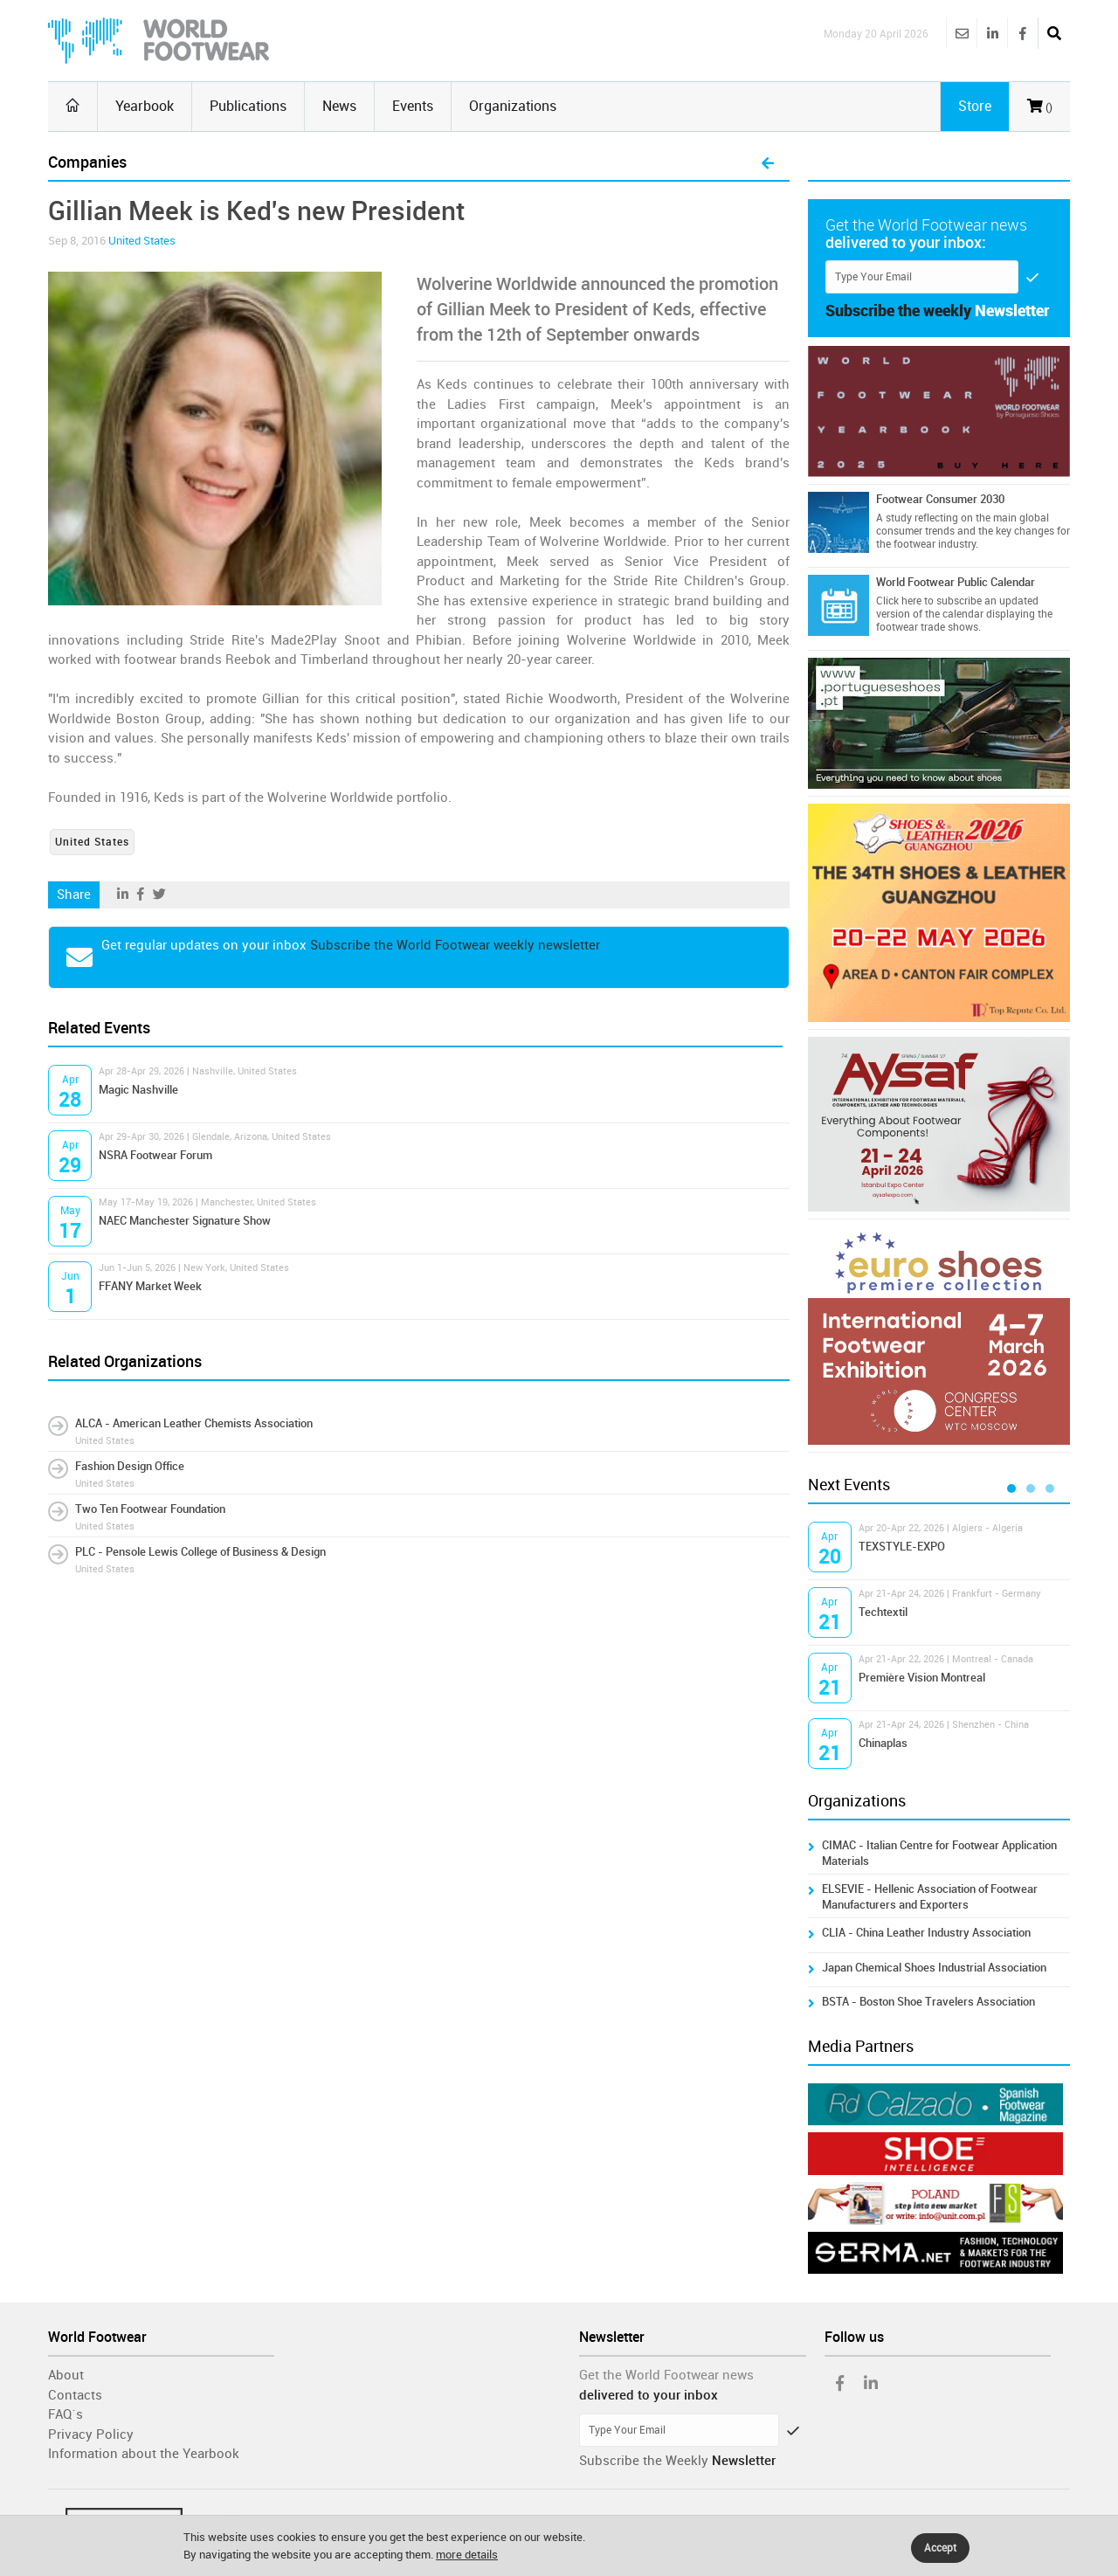 Image resolution: width=1118 pixels, height=2576 pixels. What do you see at coordinates (155, 1155) in the screenshot?
I see `NSRA Footwear Forum` at bounding box center [155, 1155].